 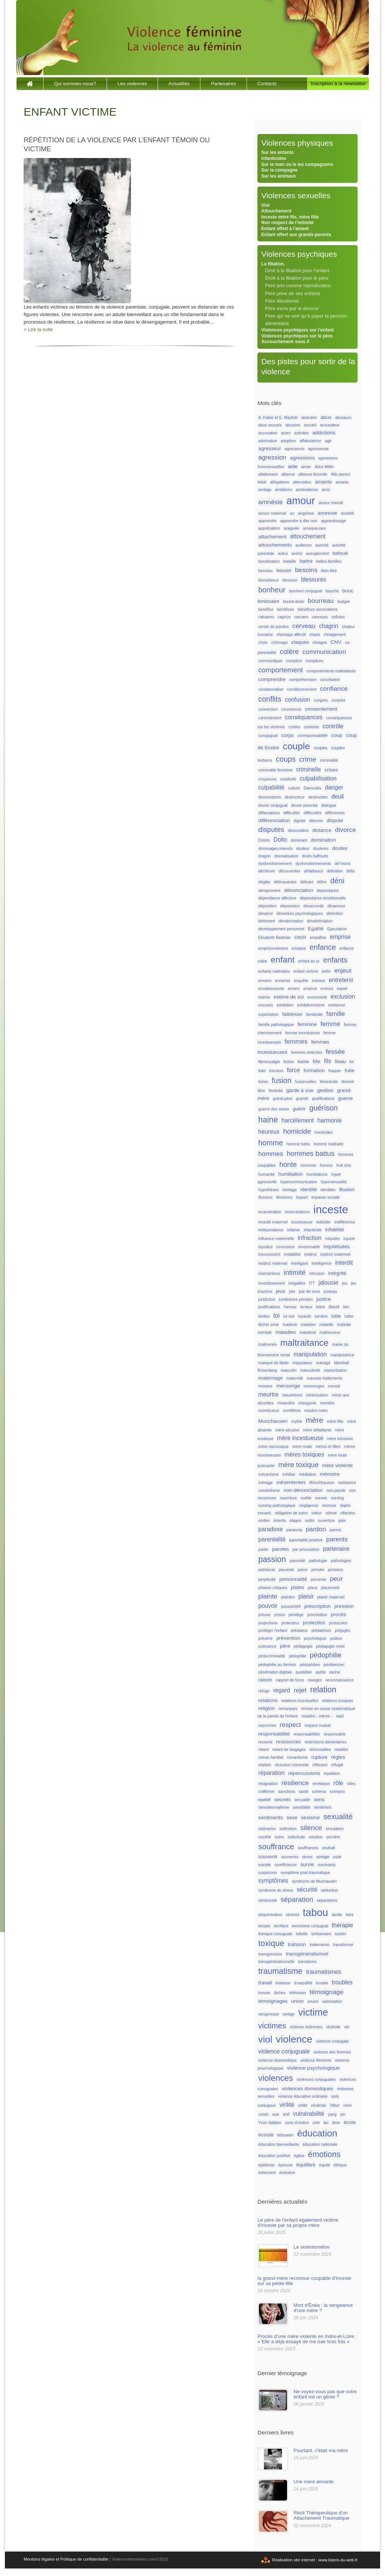 I want to click on distance [distance (2 éléments)], so click(x=321, y=830).